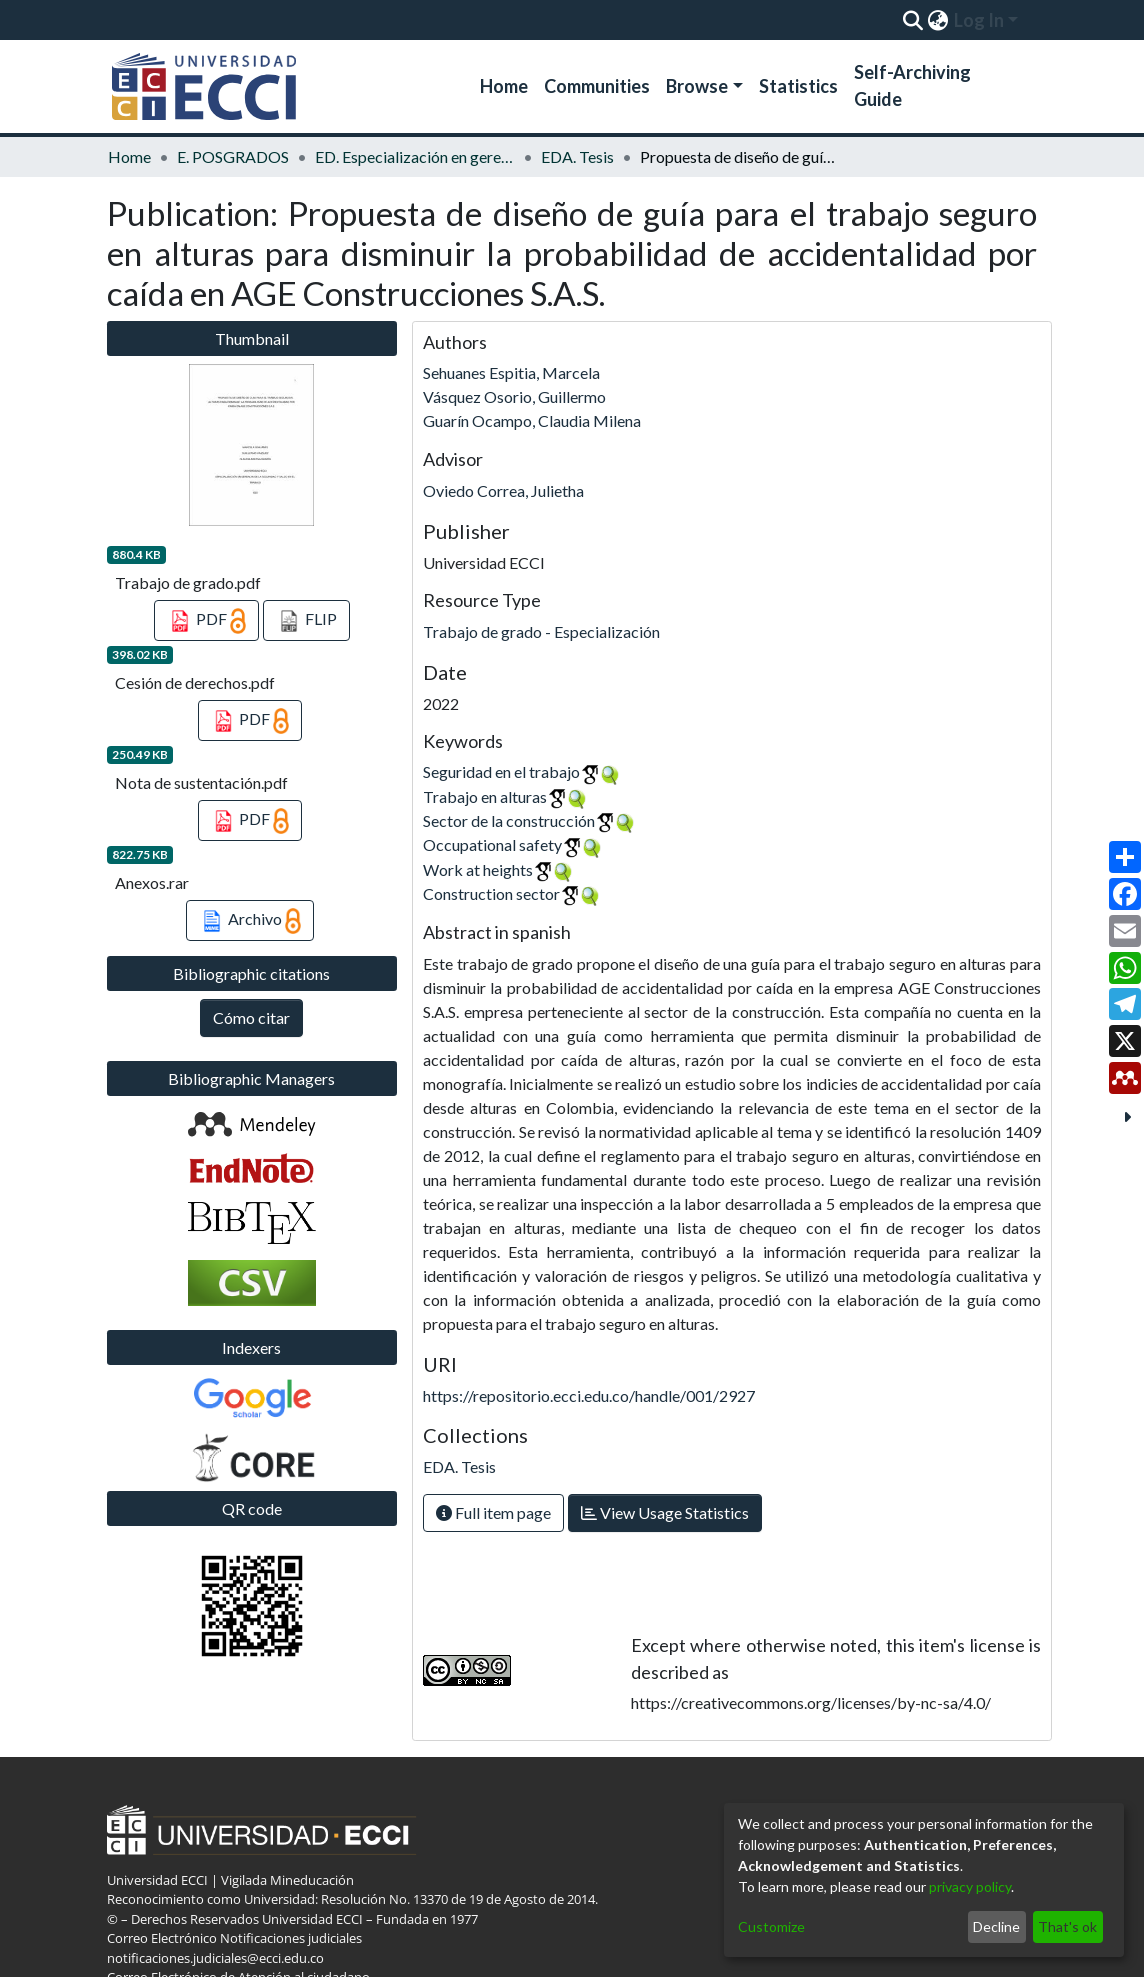 This screenshot has width=1144, height=1977. I want to click on Decline, so click(996, 1926).